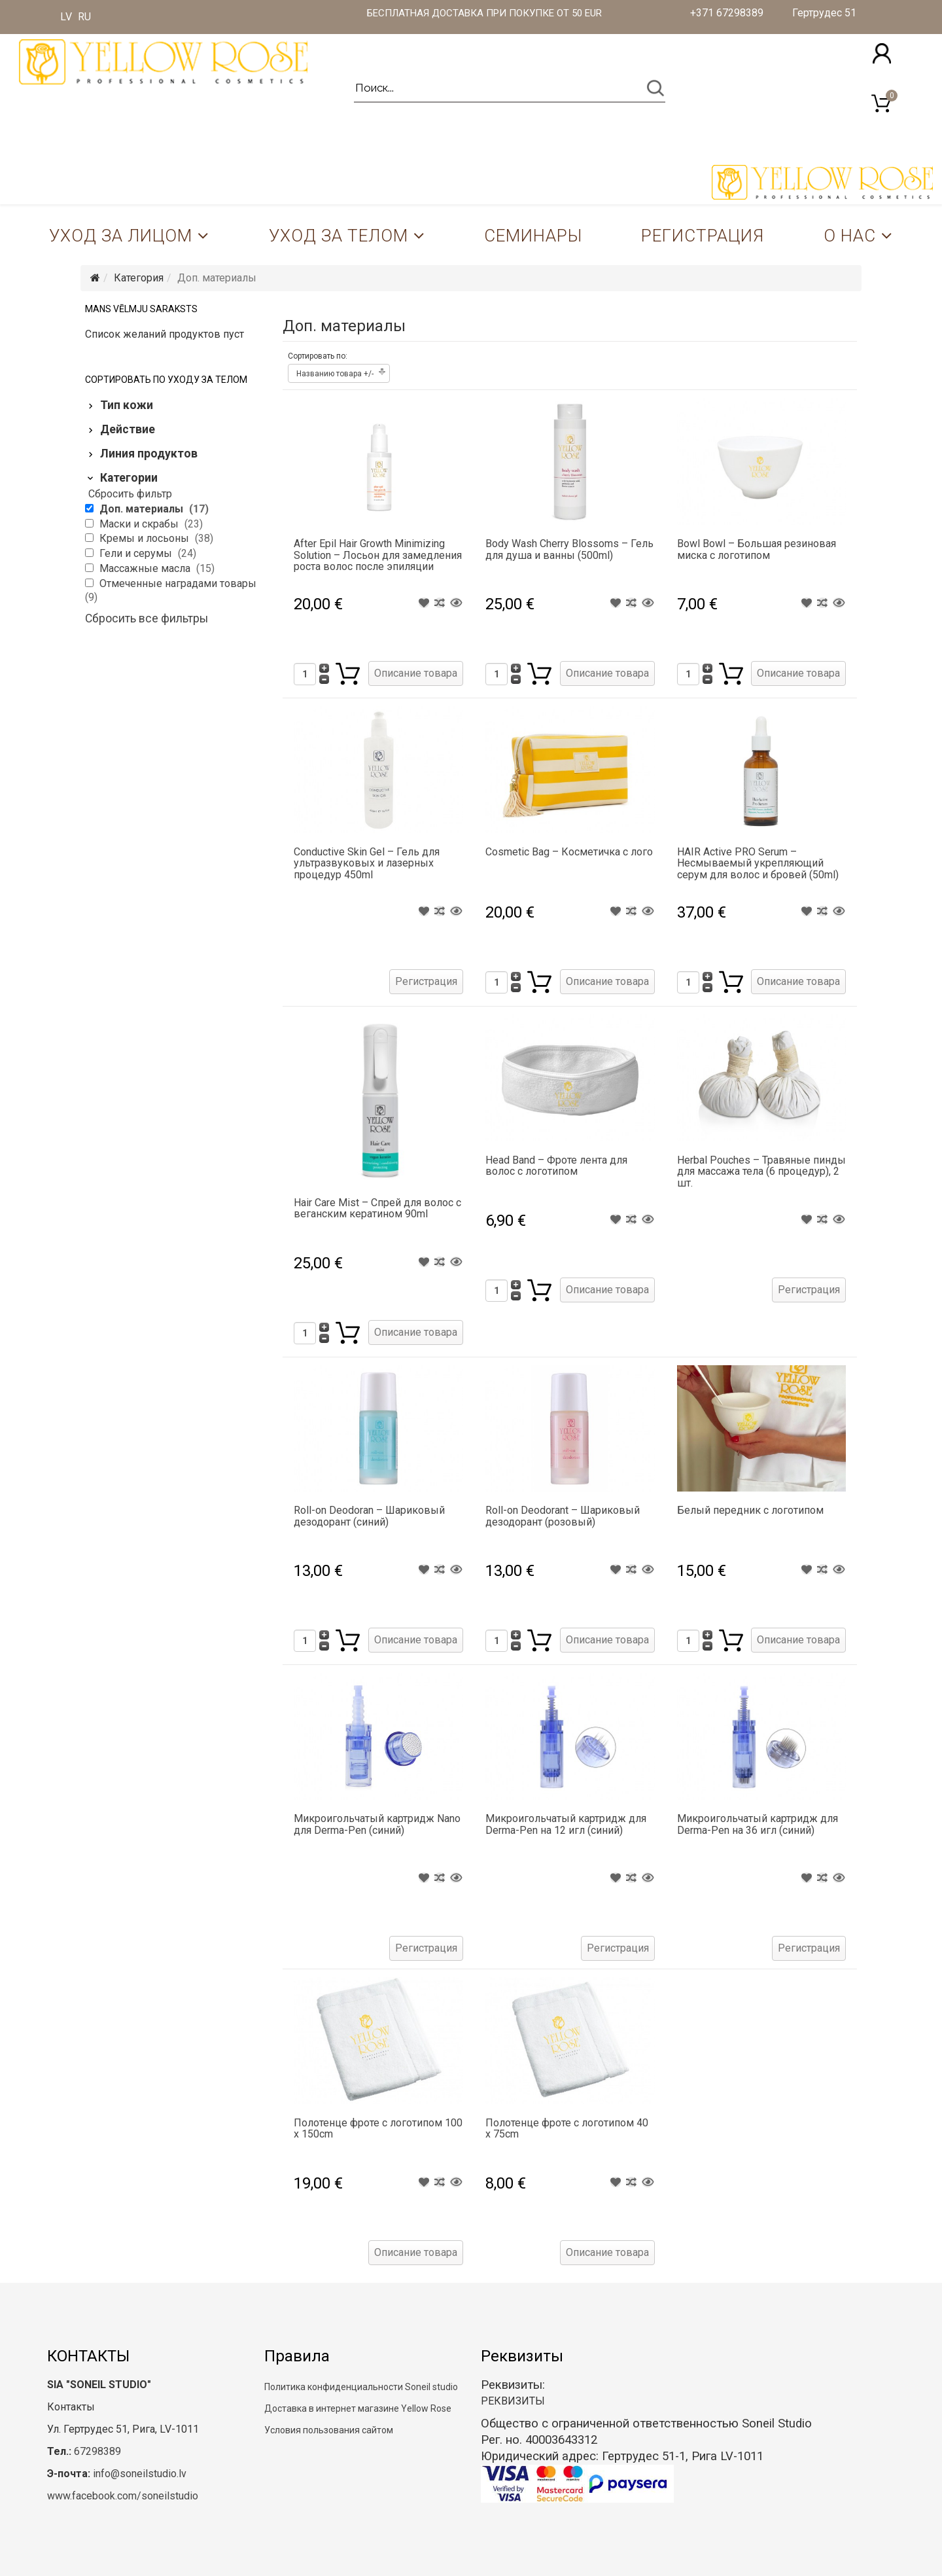 The image size is (942, 2576). I want to click on Body Wash Cherry Blossoms – Гель для душа и ванны (500ml), so click(569, 549).